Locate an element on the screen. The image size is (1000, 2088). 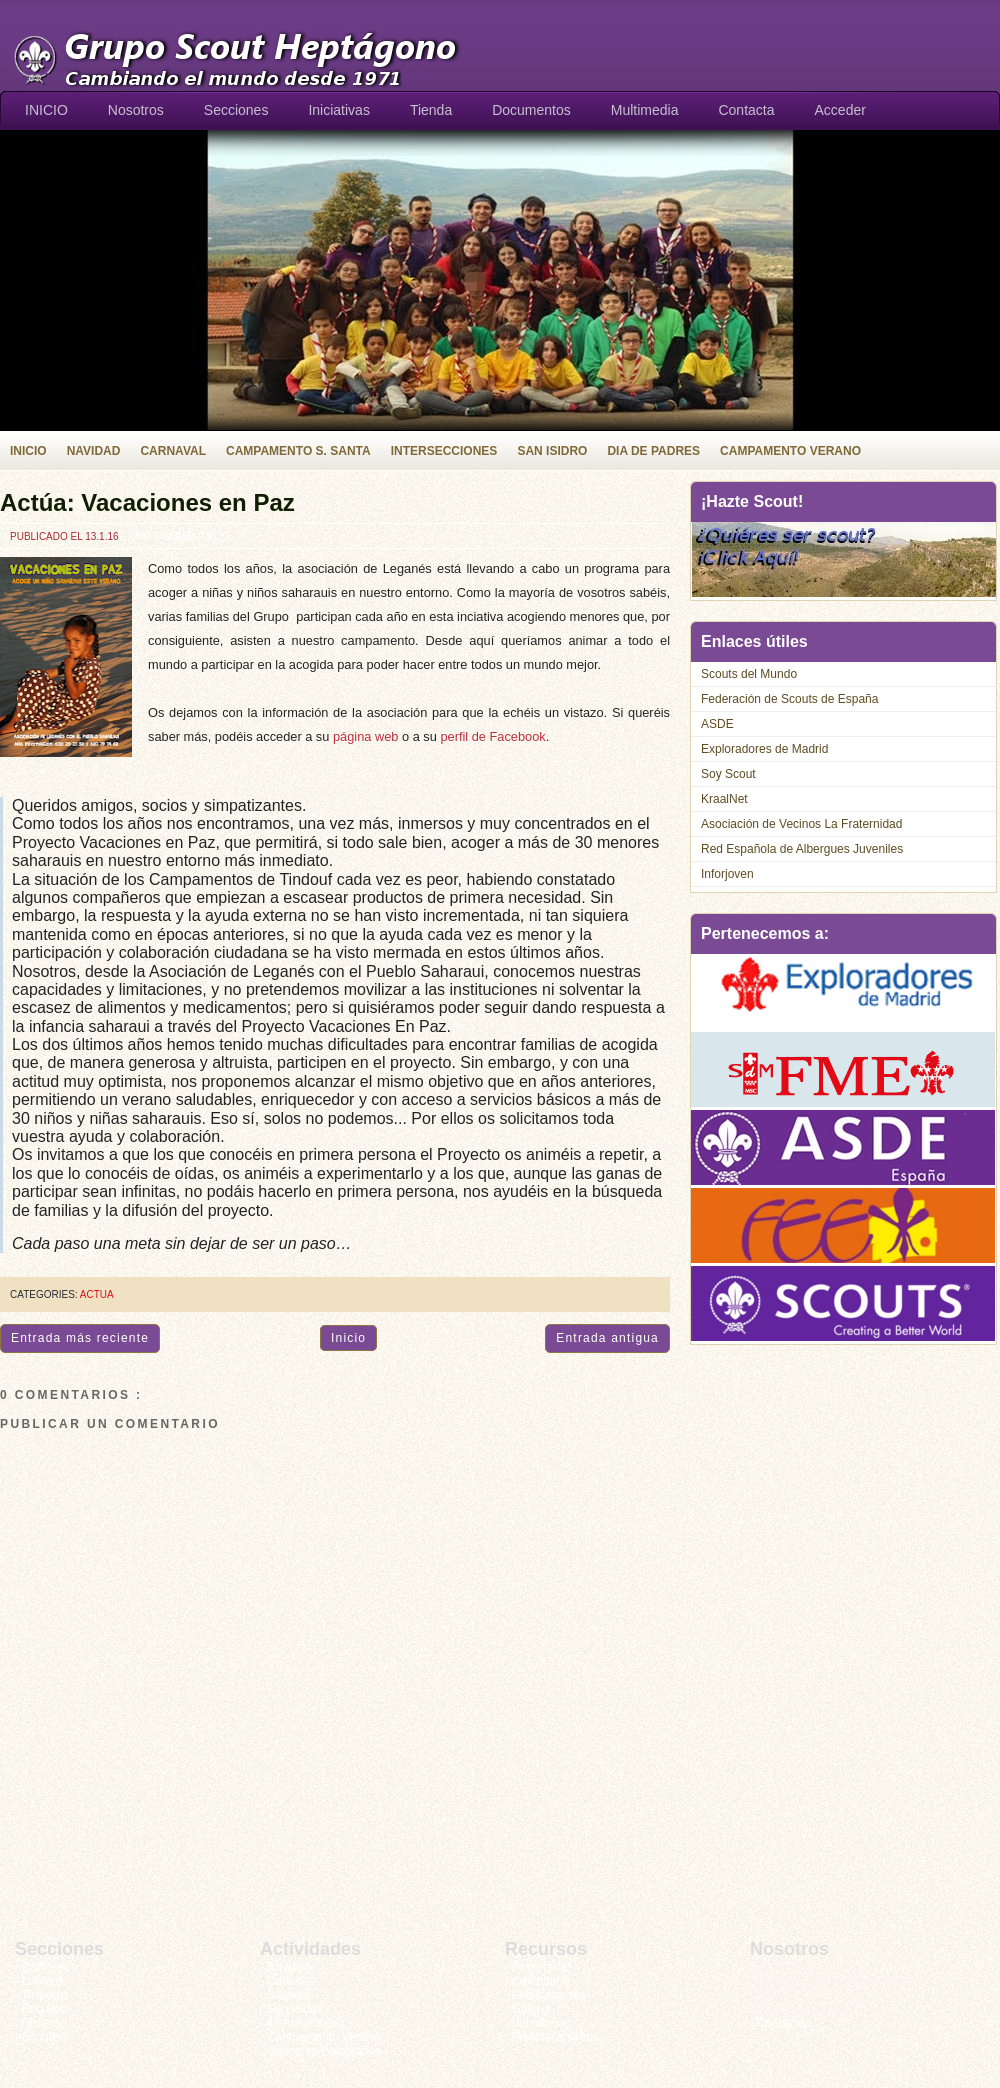
Secciones is located at coordinates (236, 110).